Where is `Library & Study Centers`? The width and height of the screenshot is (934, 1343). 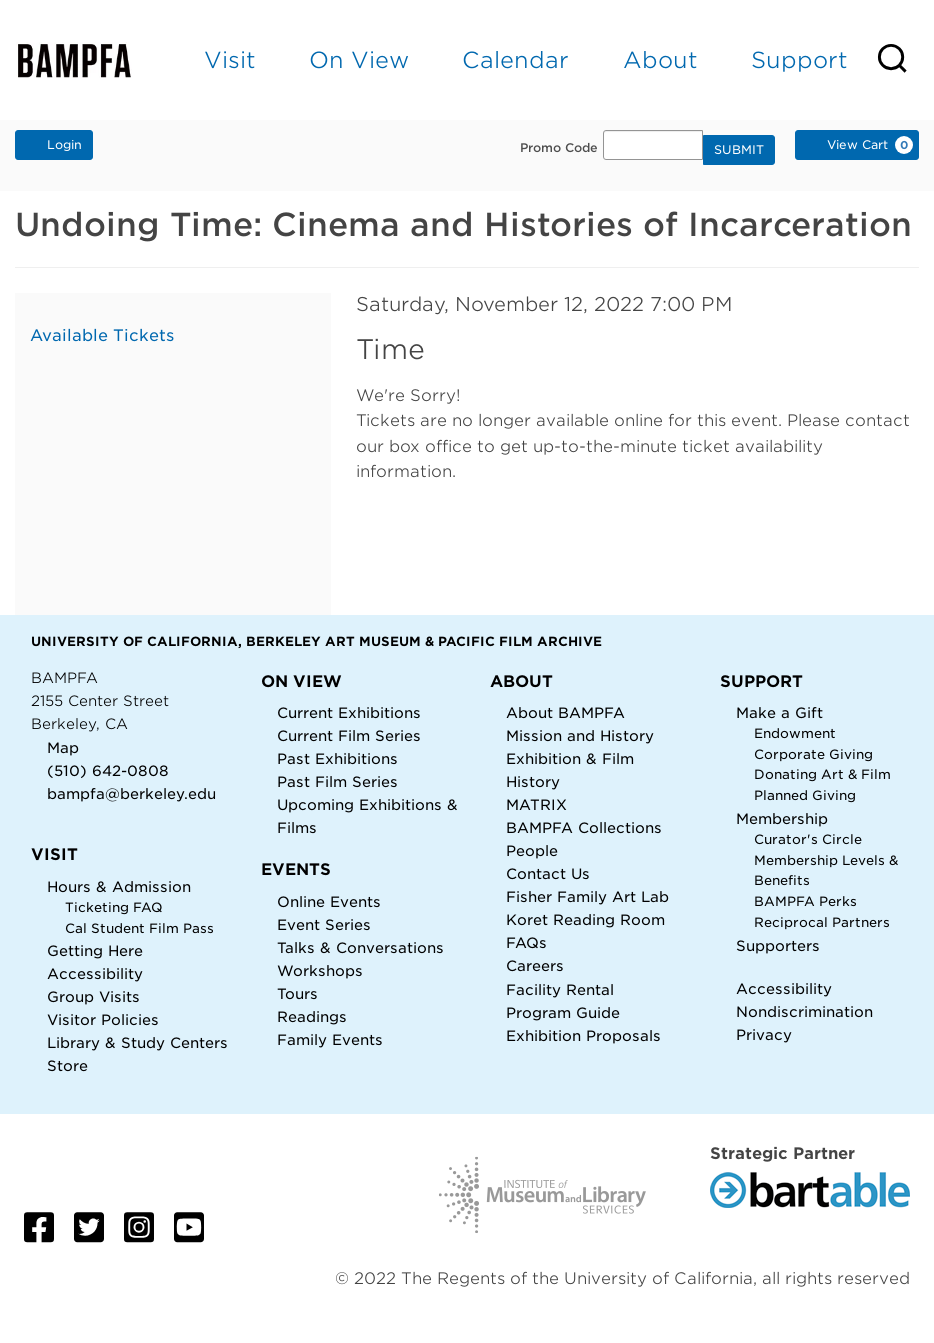
Library & Study Centers is located at coordinates (137, 1042).